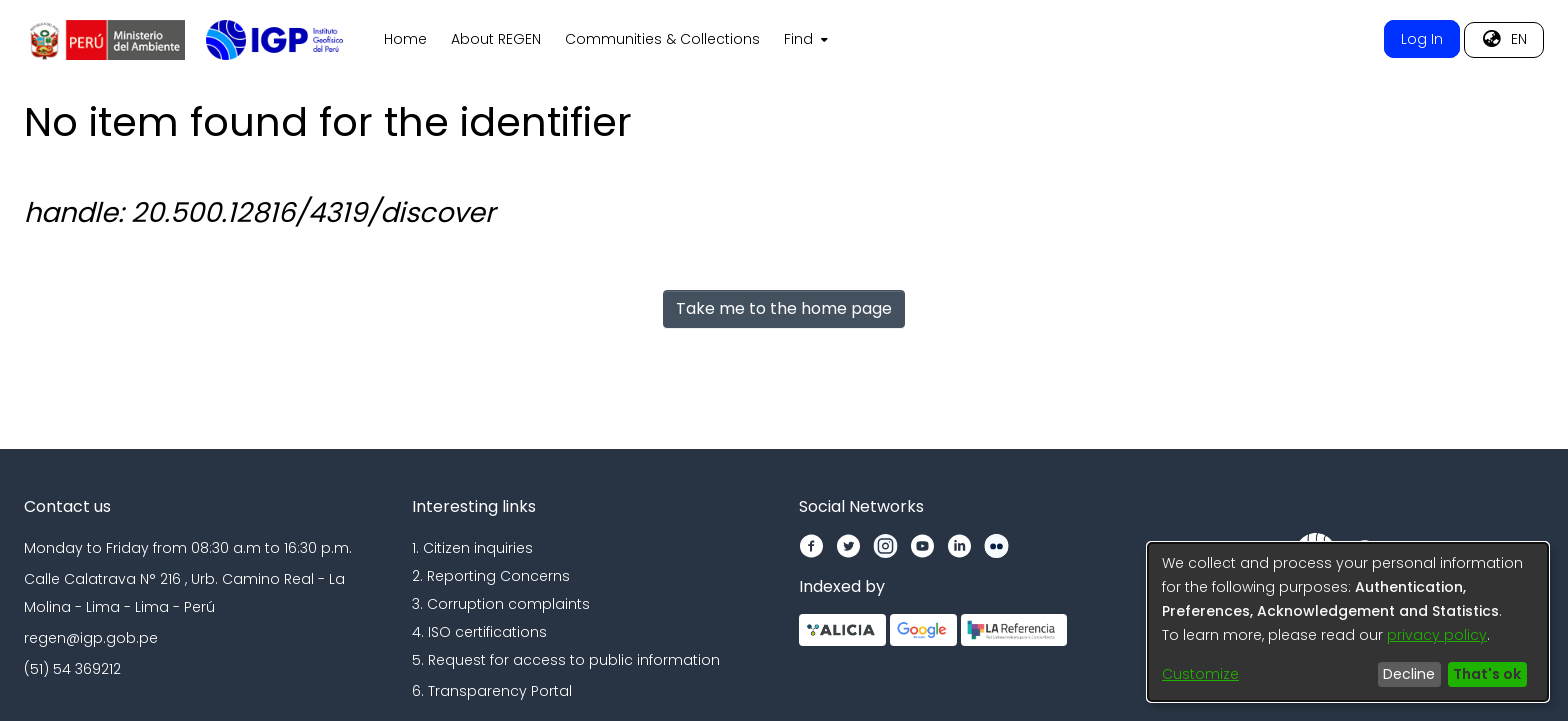 The image size is (1568, 721). Describe the element at coordinates (479, 632) in the screenshot. I see `4. ISO certifications` at that location.